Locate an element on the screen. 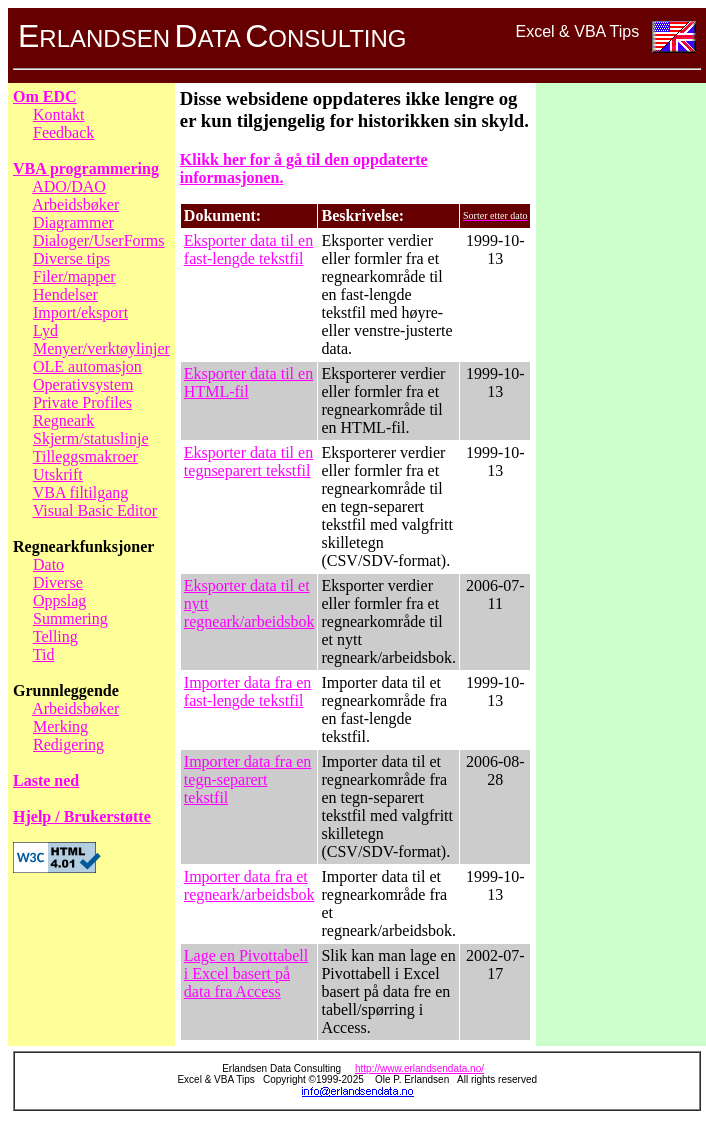  Importer data fra en tegn-separert tekstfil is located at coordinates (247, 779).